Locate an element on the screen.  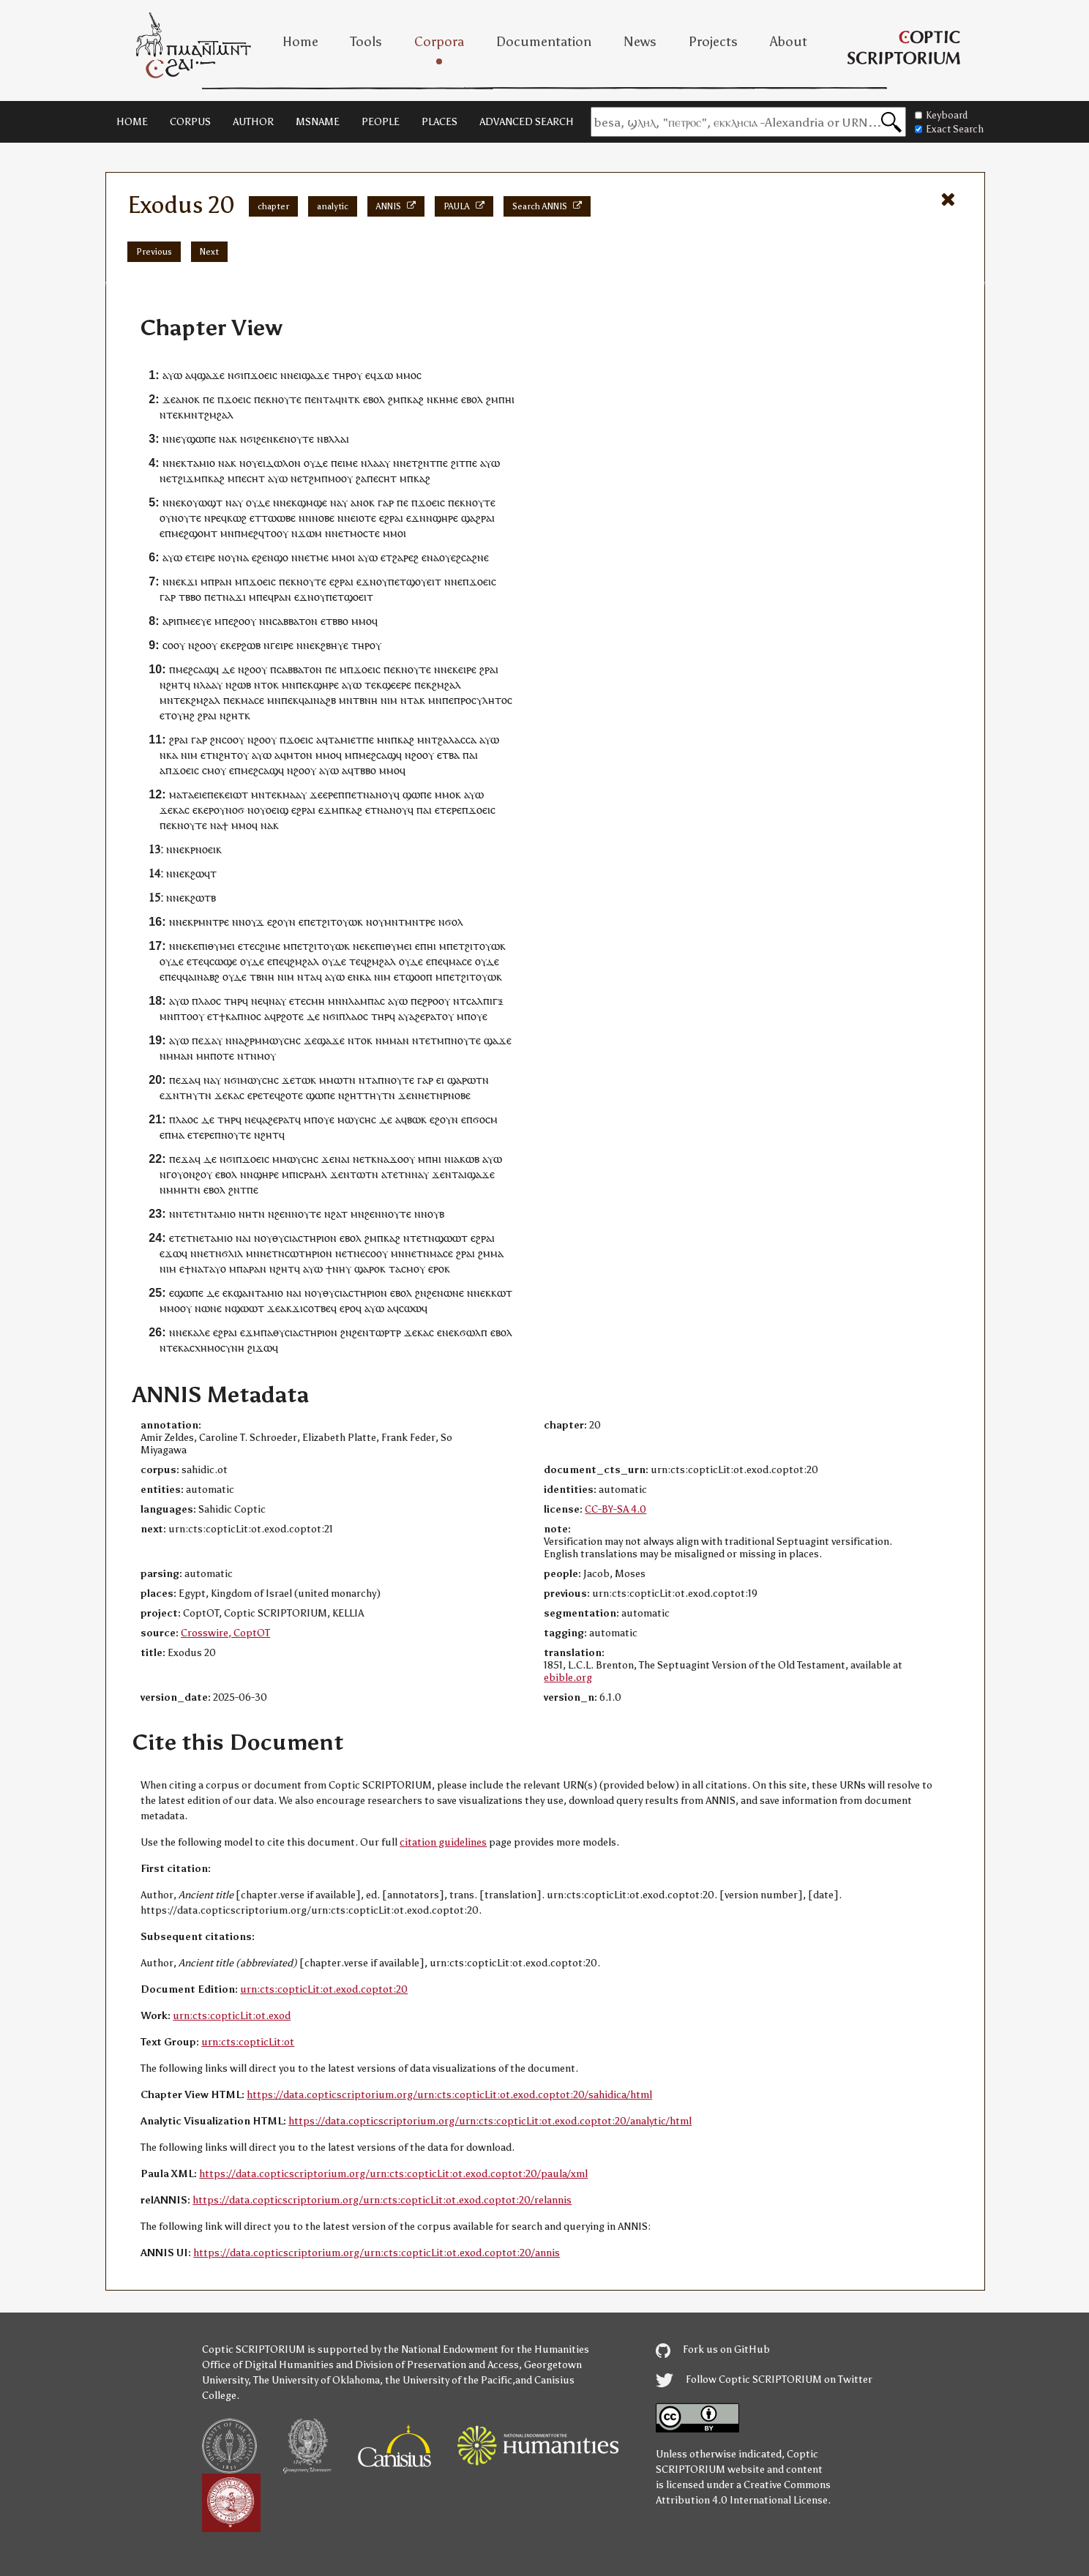
ⲡⲉ is located at coordinates (208, 399).